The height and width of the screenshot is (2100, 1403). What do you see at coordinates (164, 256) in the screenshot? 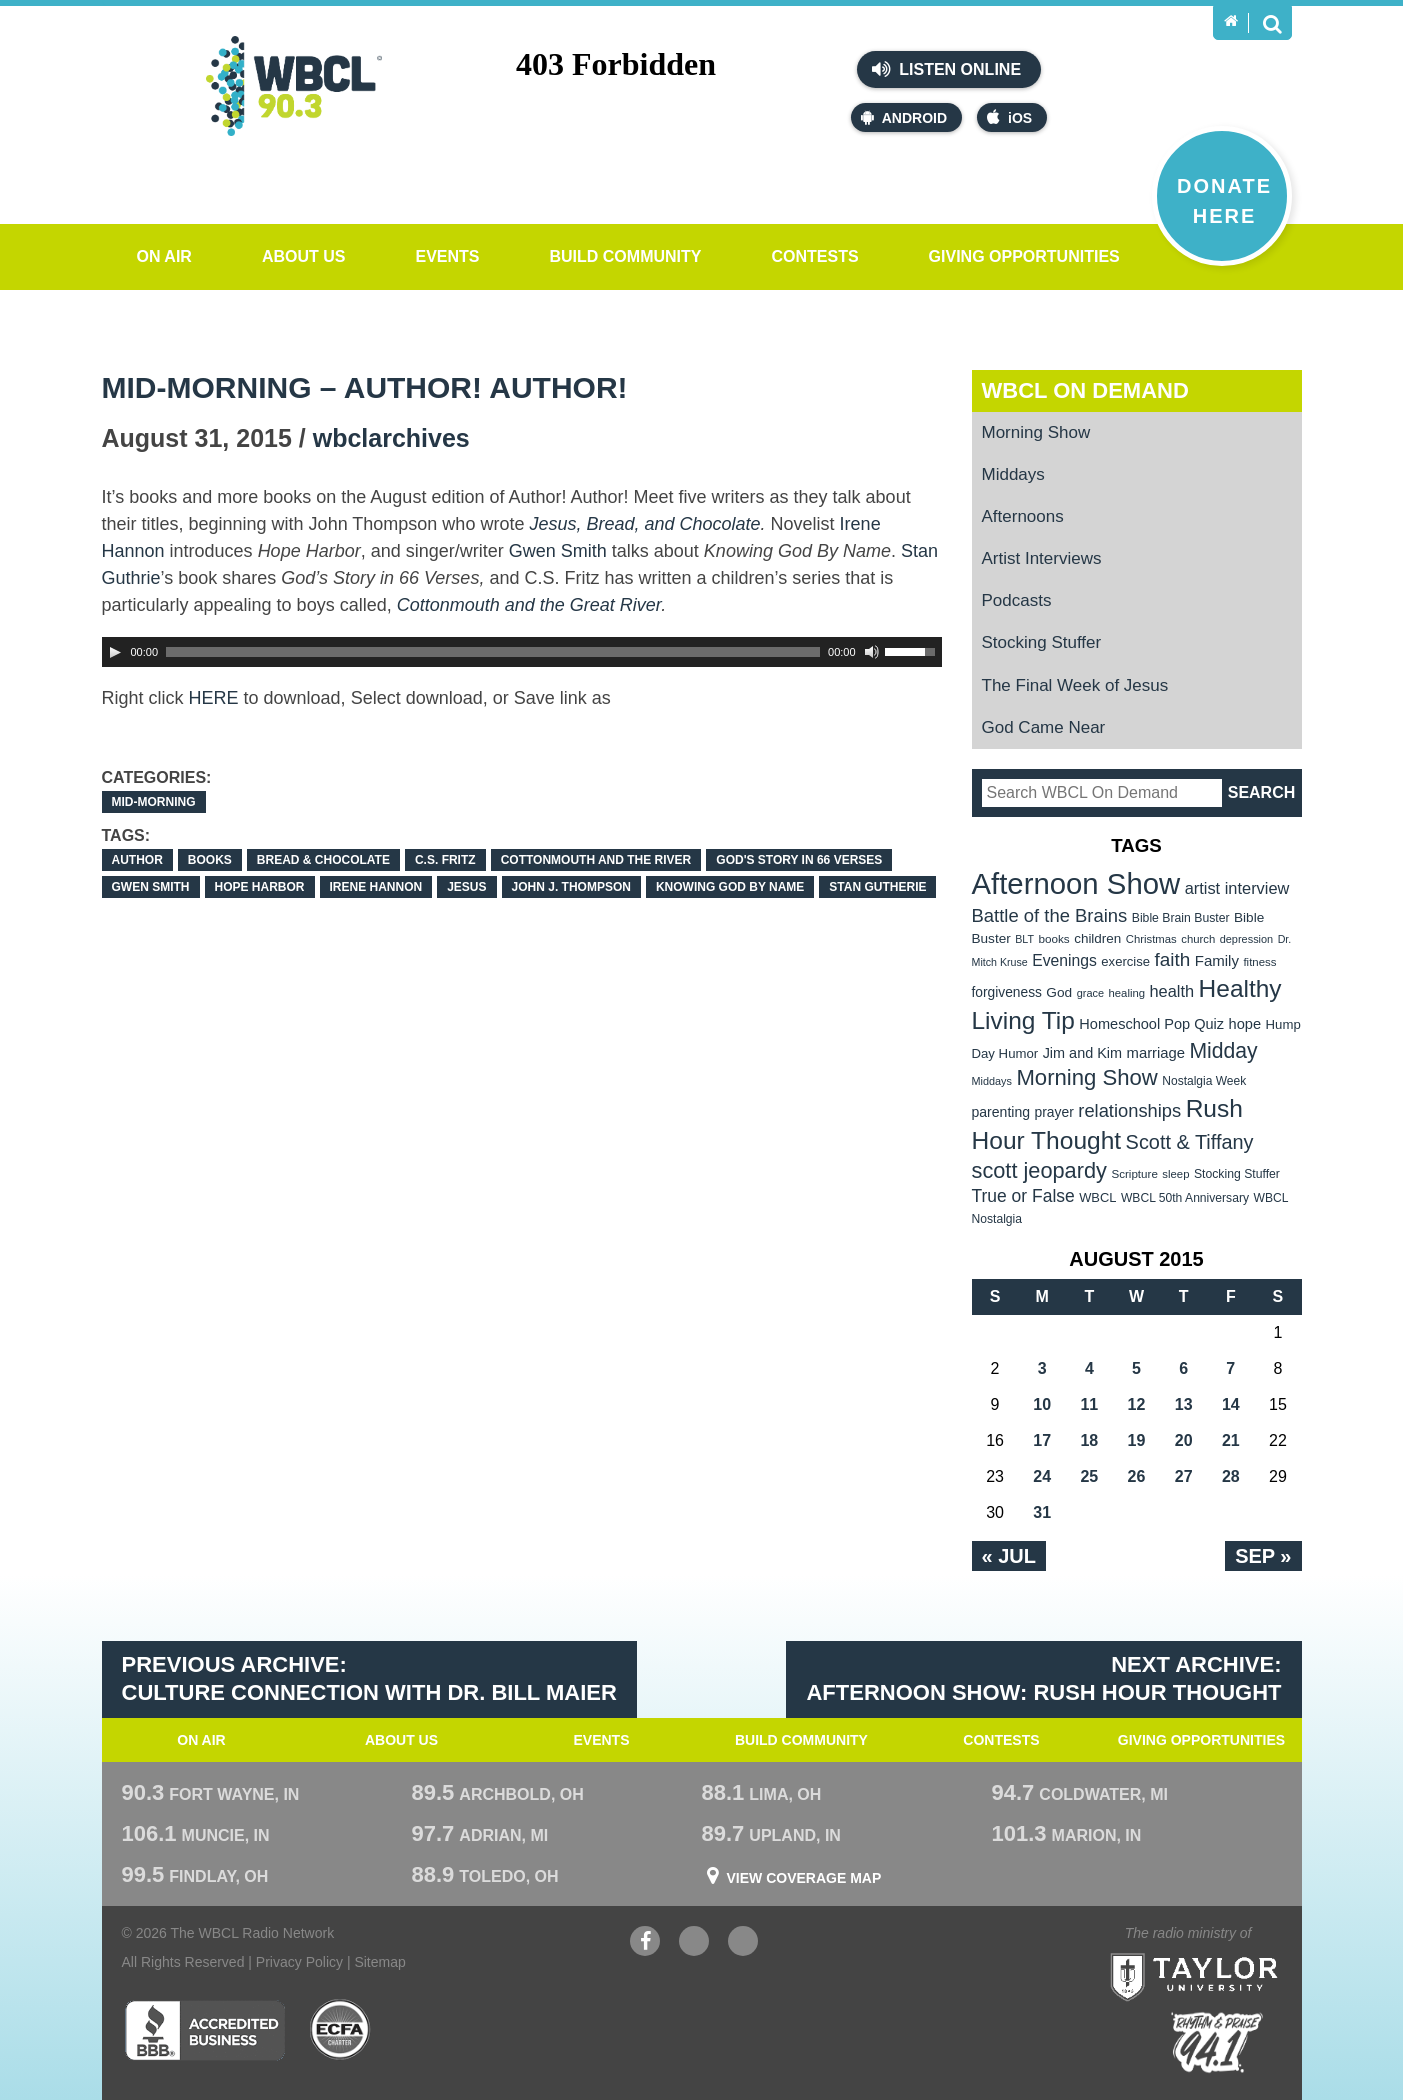
I see `On Air` at bounding box center [164, 256].